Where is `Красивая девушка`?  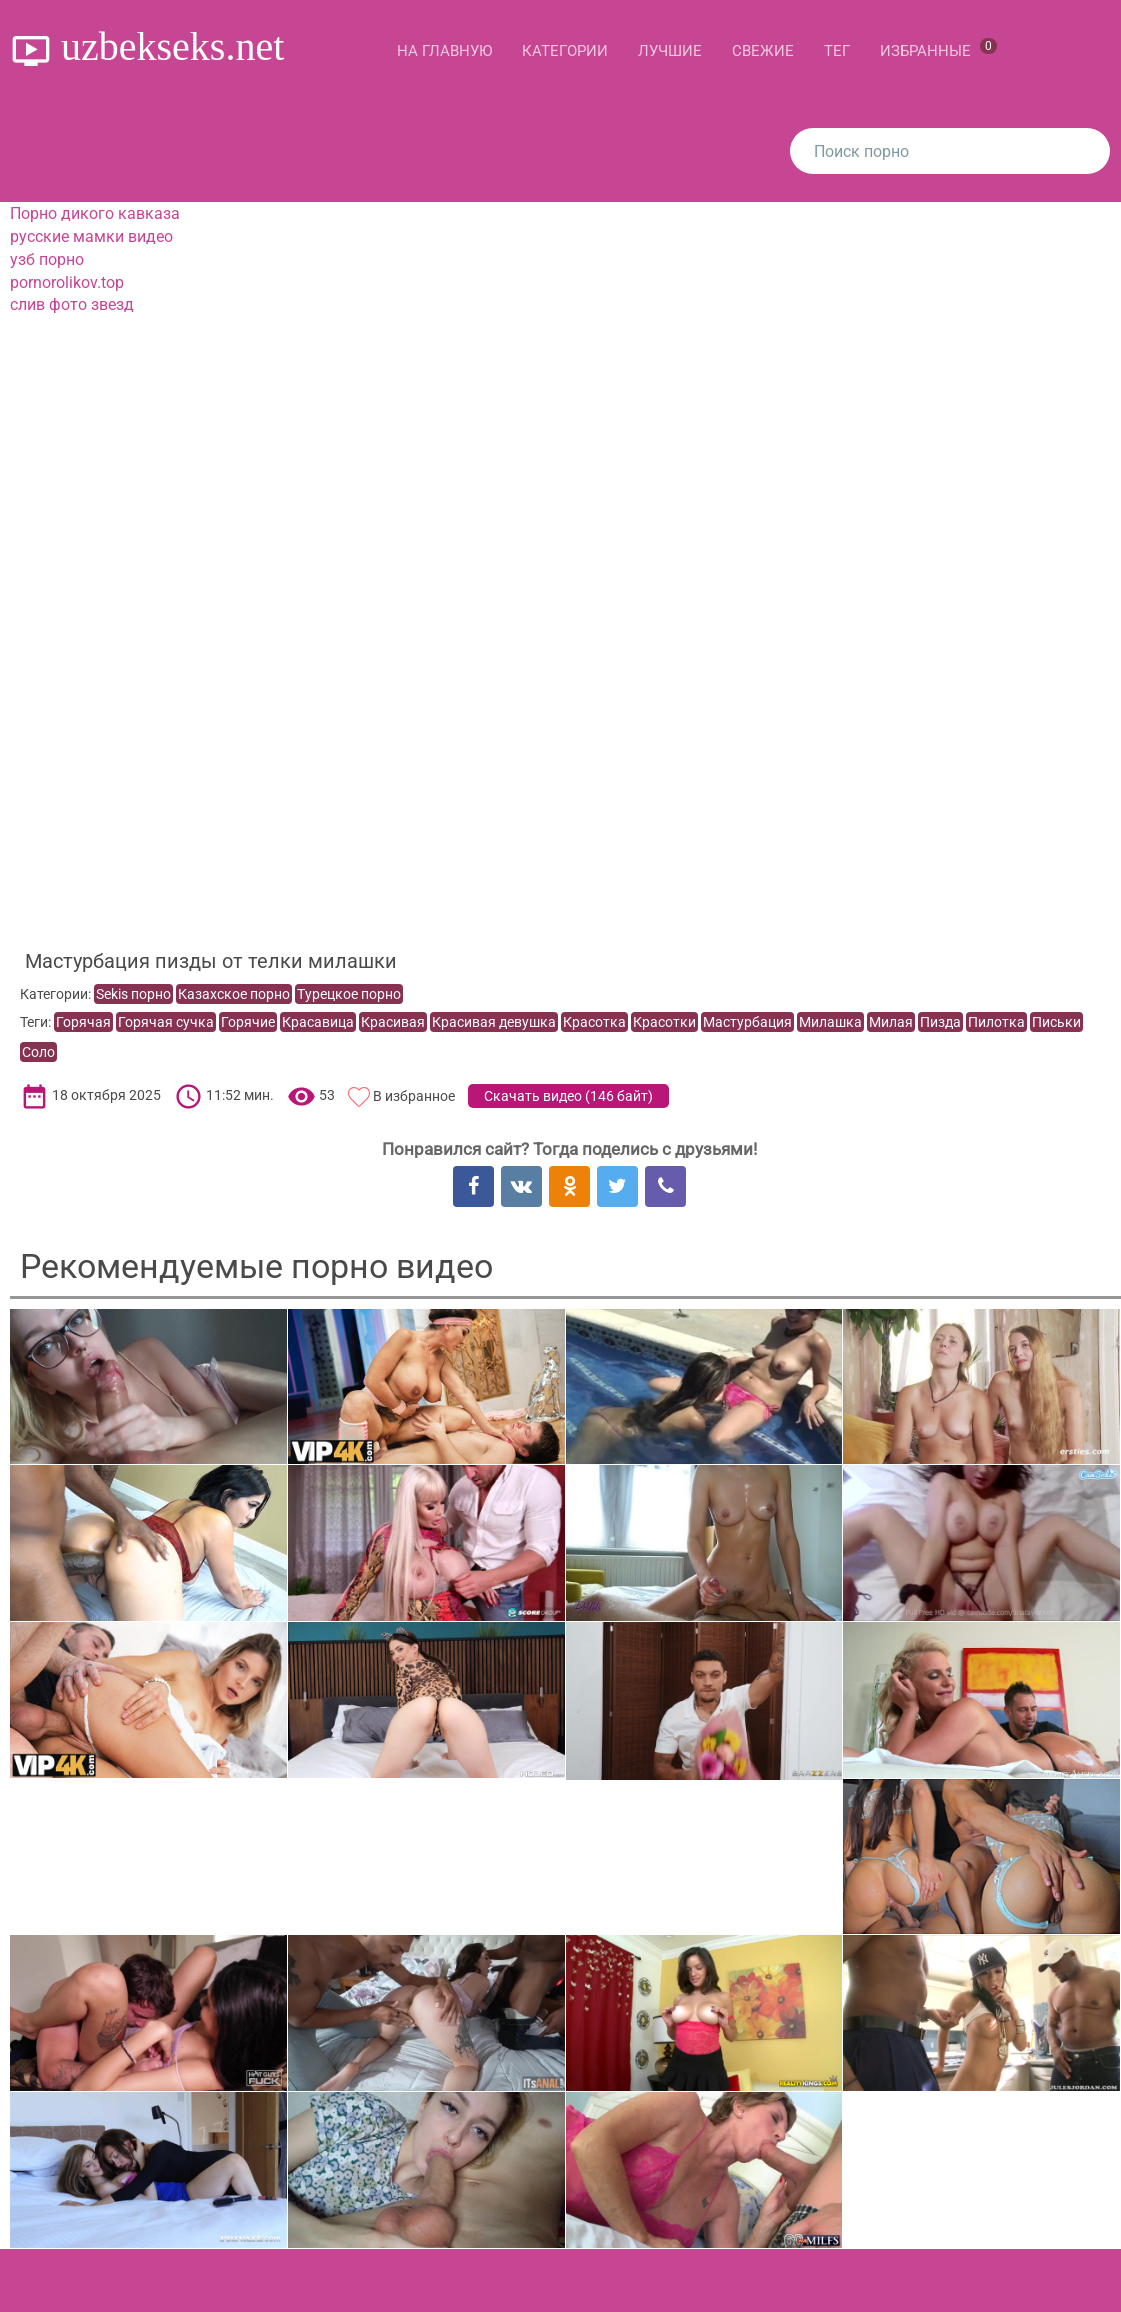 Красивая девушка is located at coordinates (494, 1022).